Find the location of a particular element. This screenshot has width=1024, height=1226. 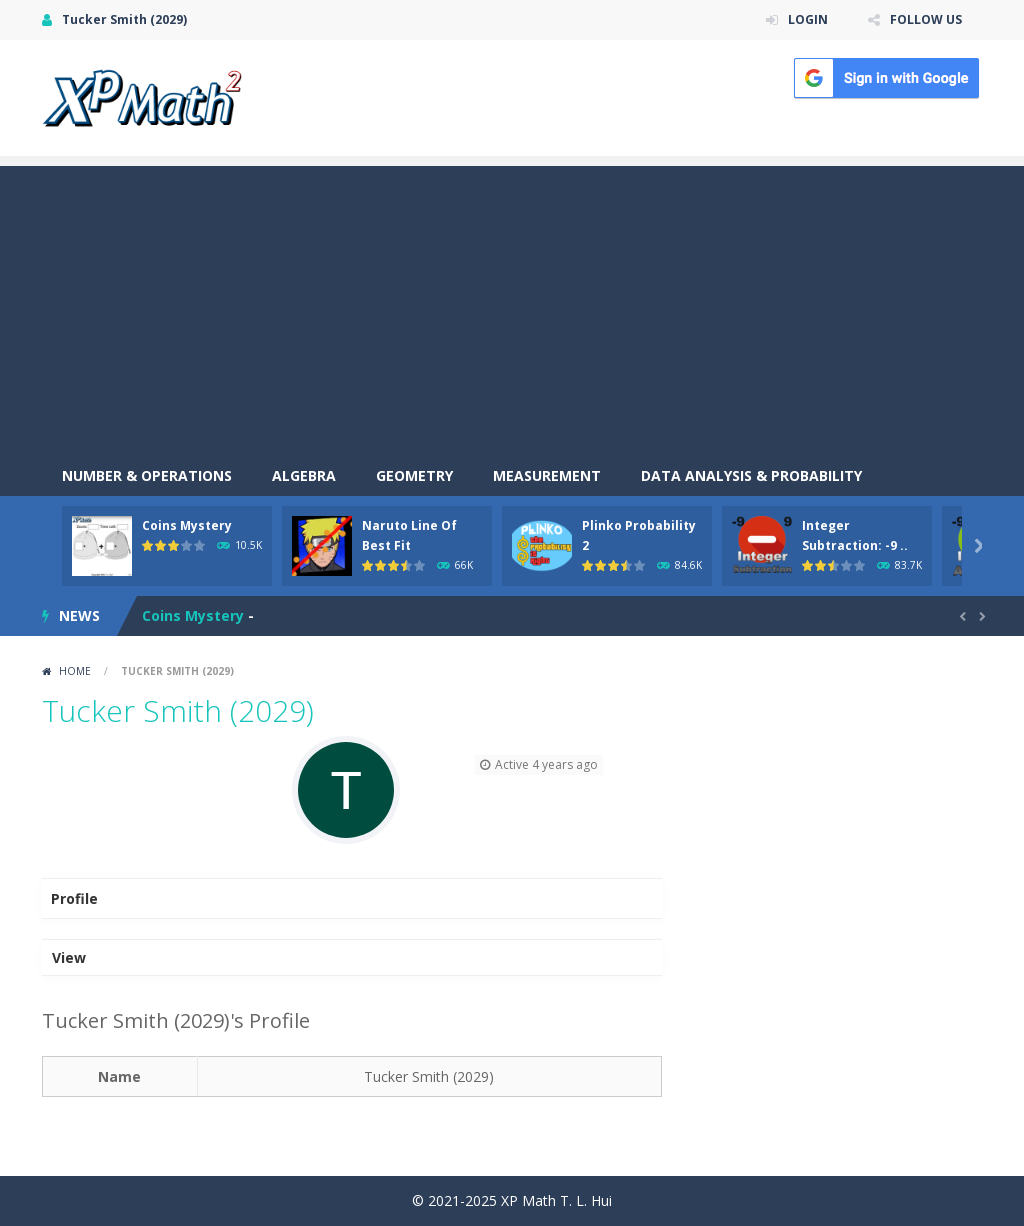

View is located at coordinates (69, 957).